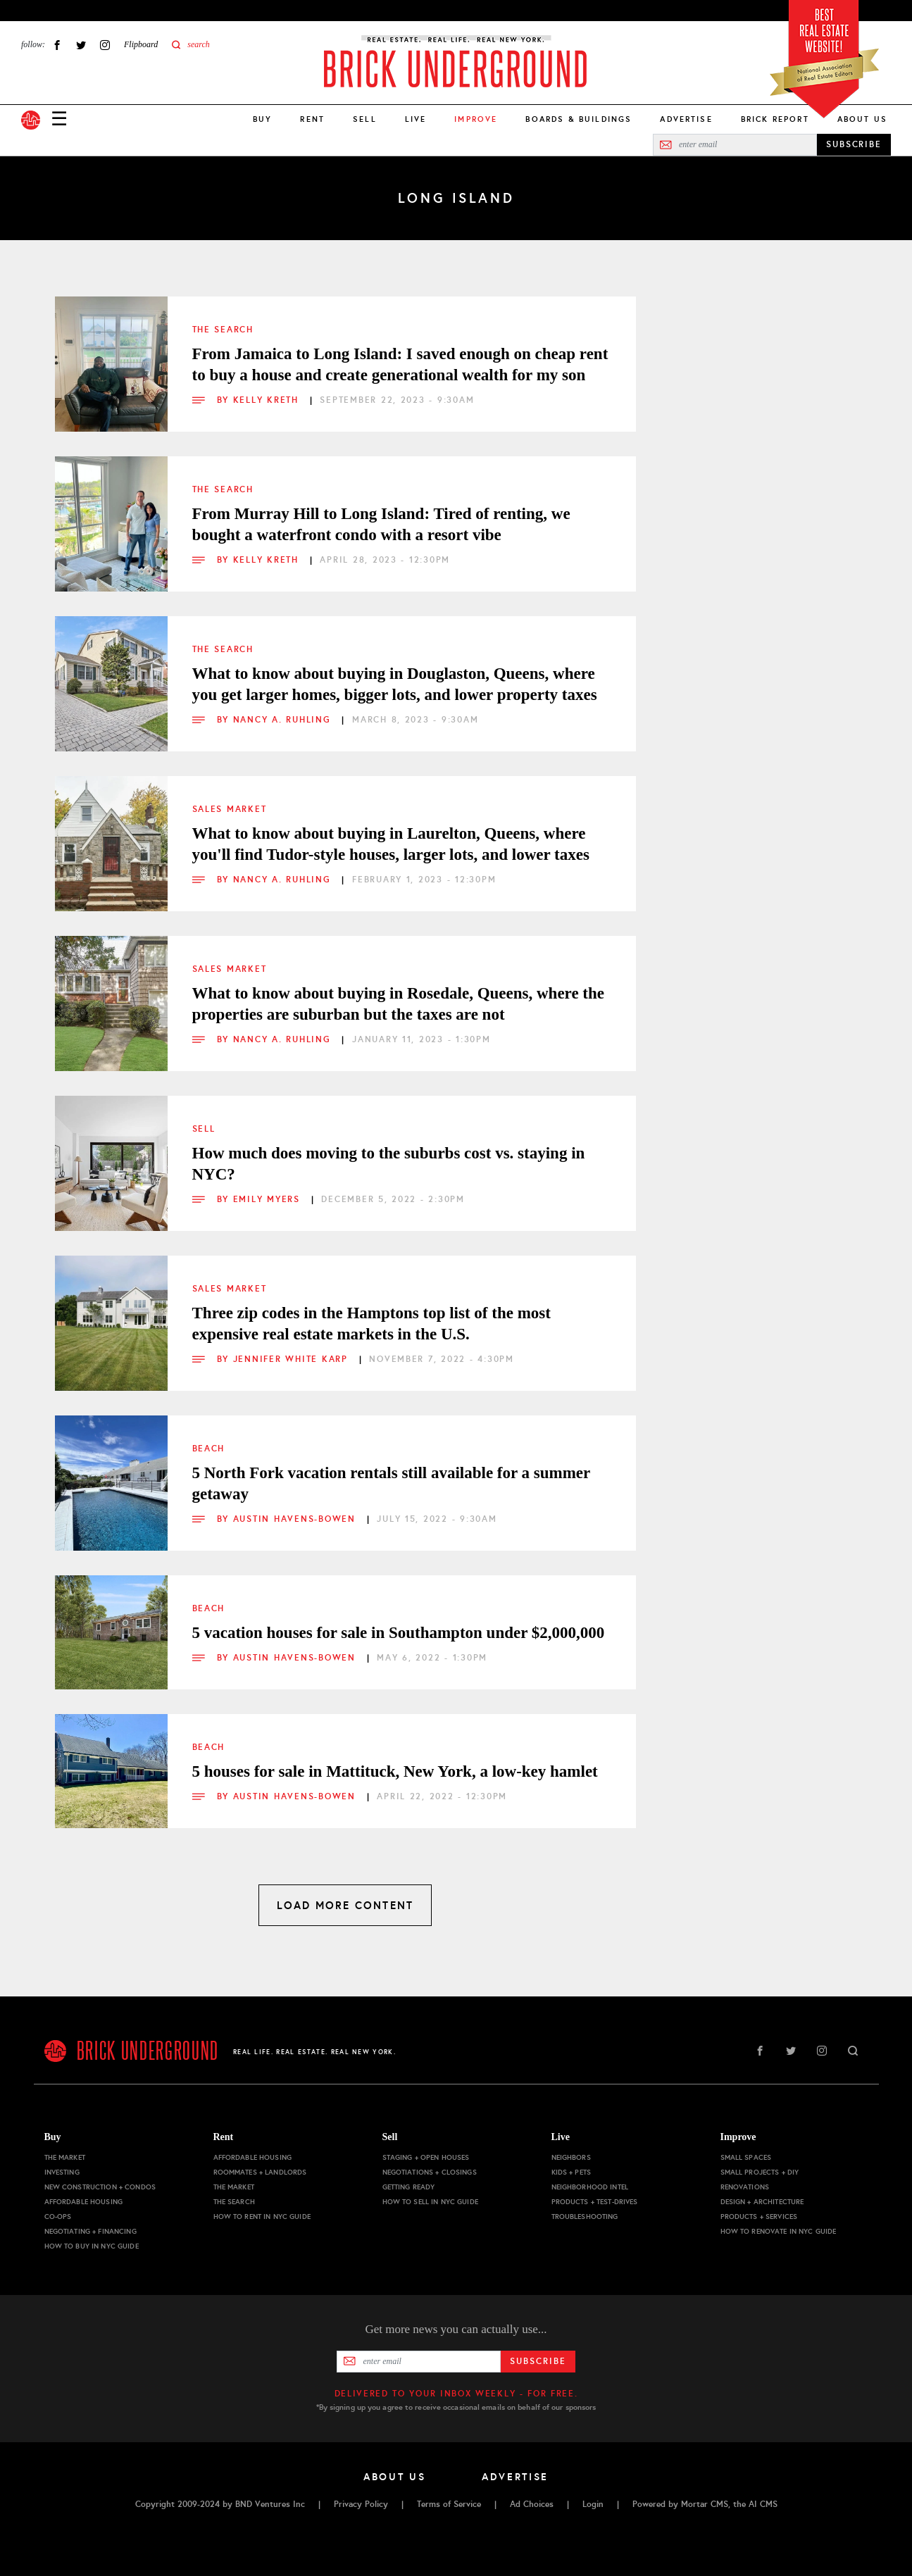  What do you see at coordinates (262, 119) in the screenshot?
I see `Buy` at bounding box center [262, 119].